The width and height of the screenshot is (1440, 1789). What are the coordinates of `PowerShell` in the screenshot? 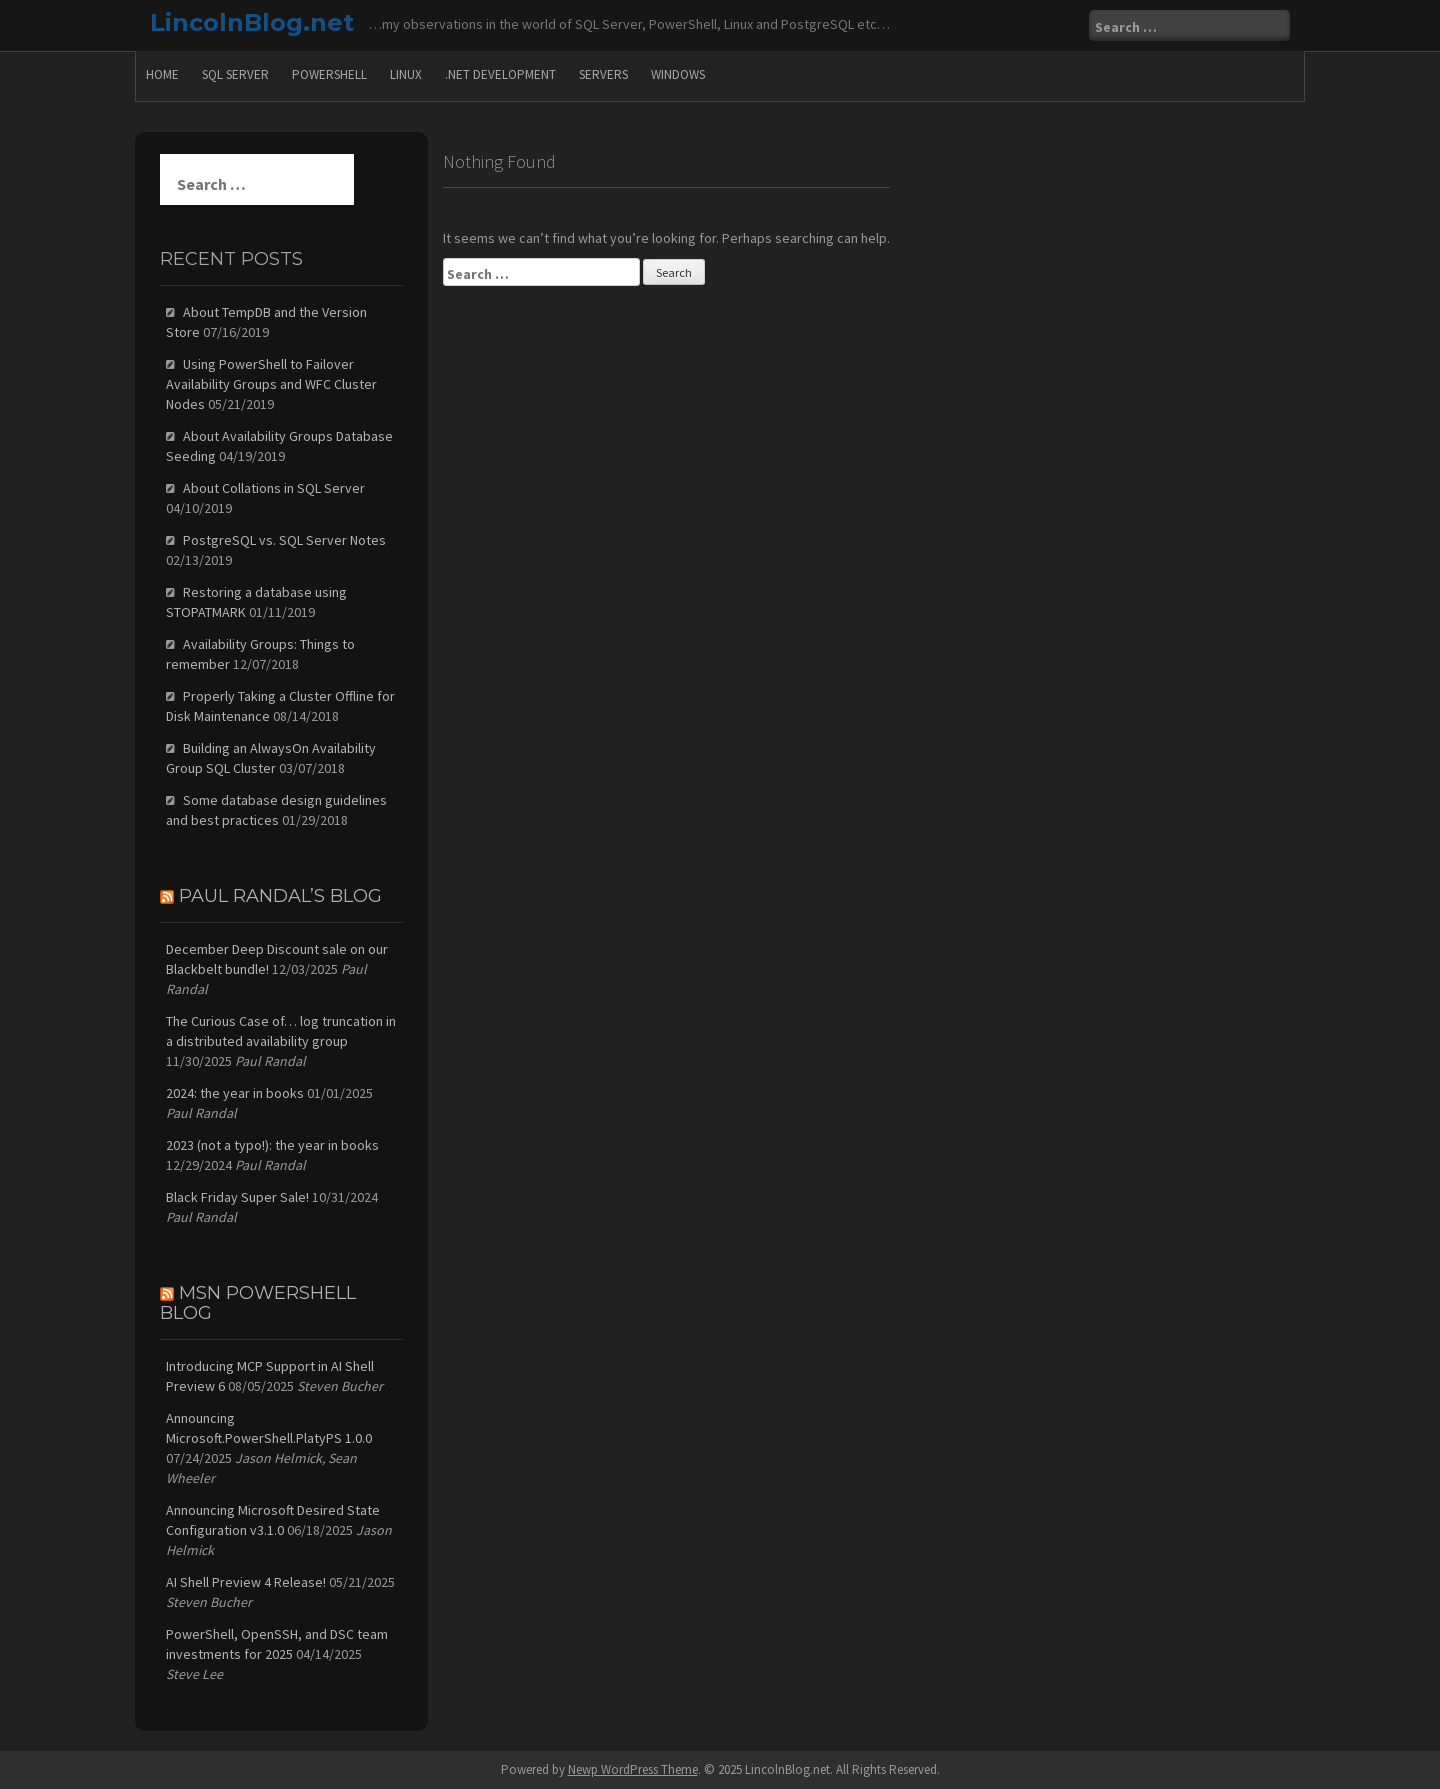 It's located at (329, 74).